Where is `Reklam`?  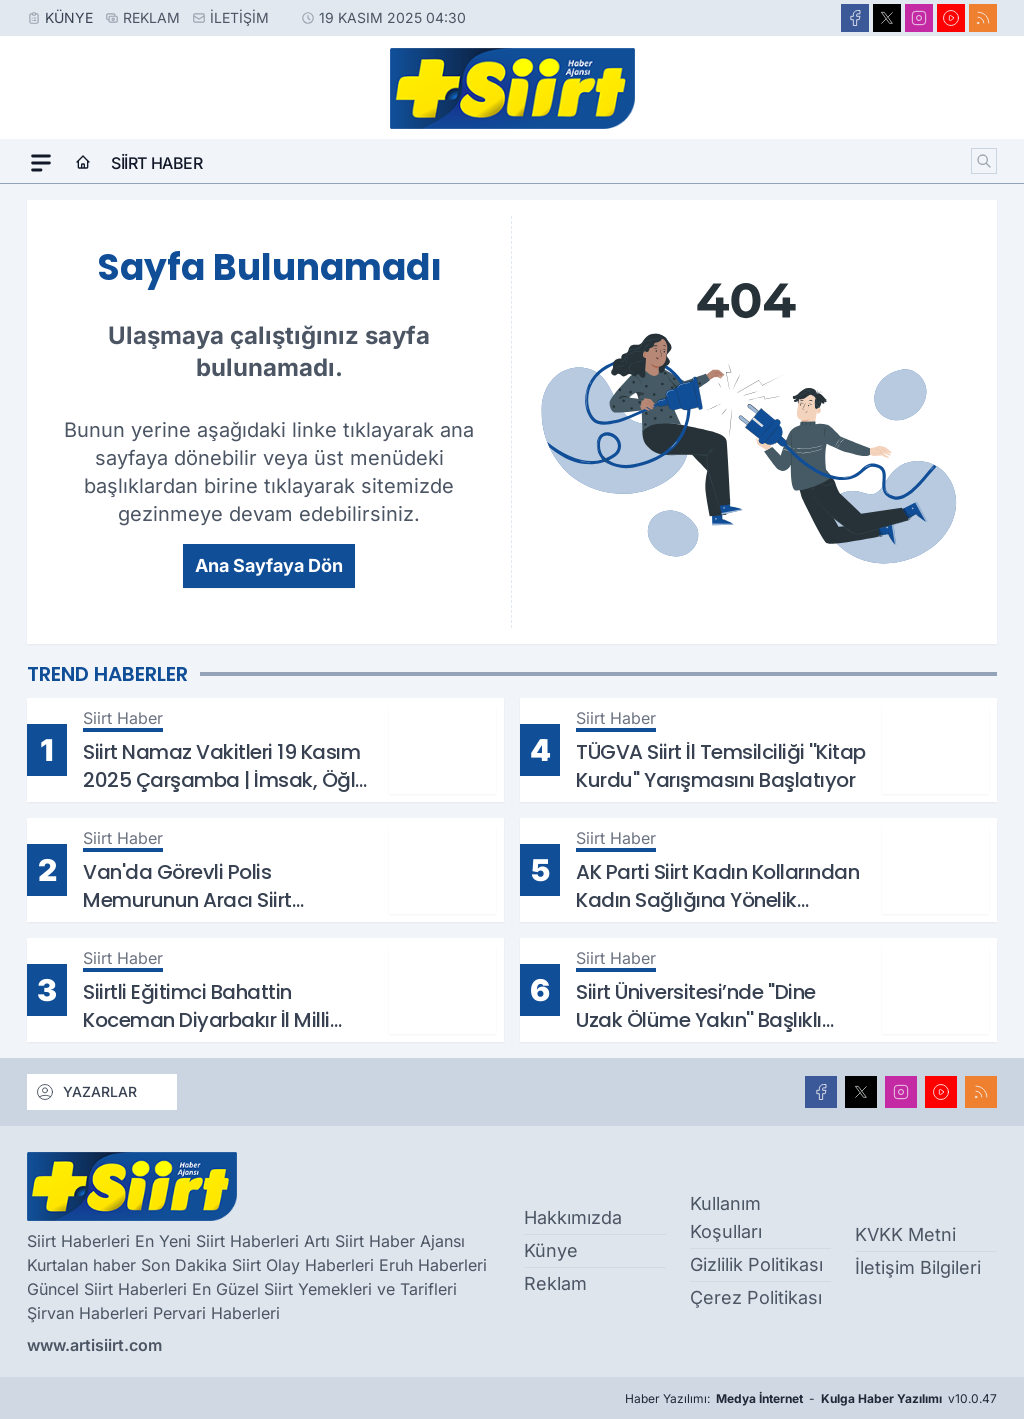 Reklam is located at coordinates (151, 17).